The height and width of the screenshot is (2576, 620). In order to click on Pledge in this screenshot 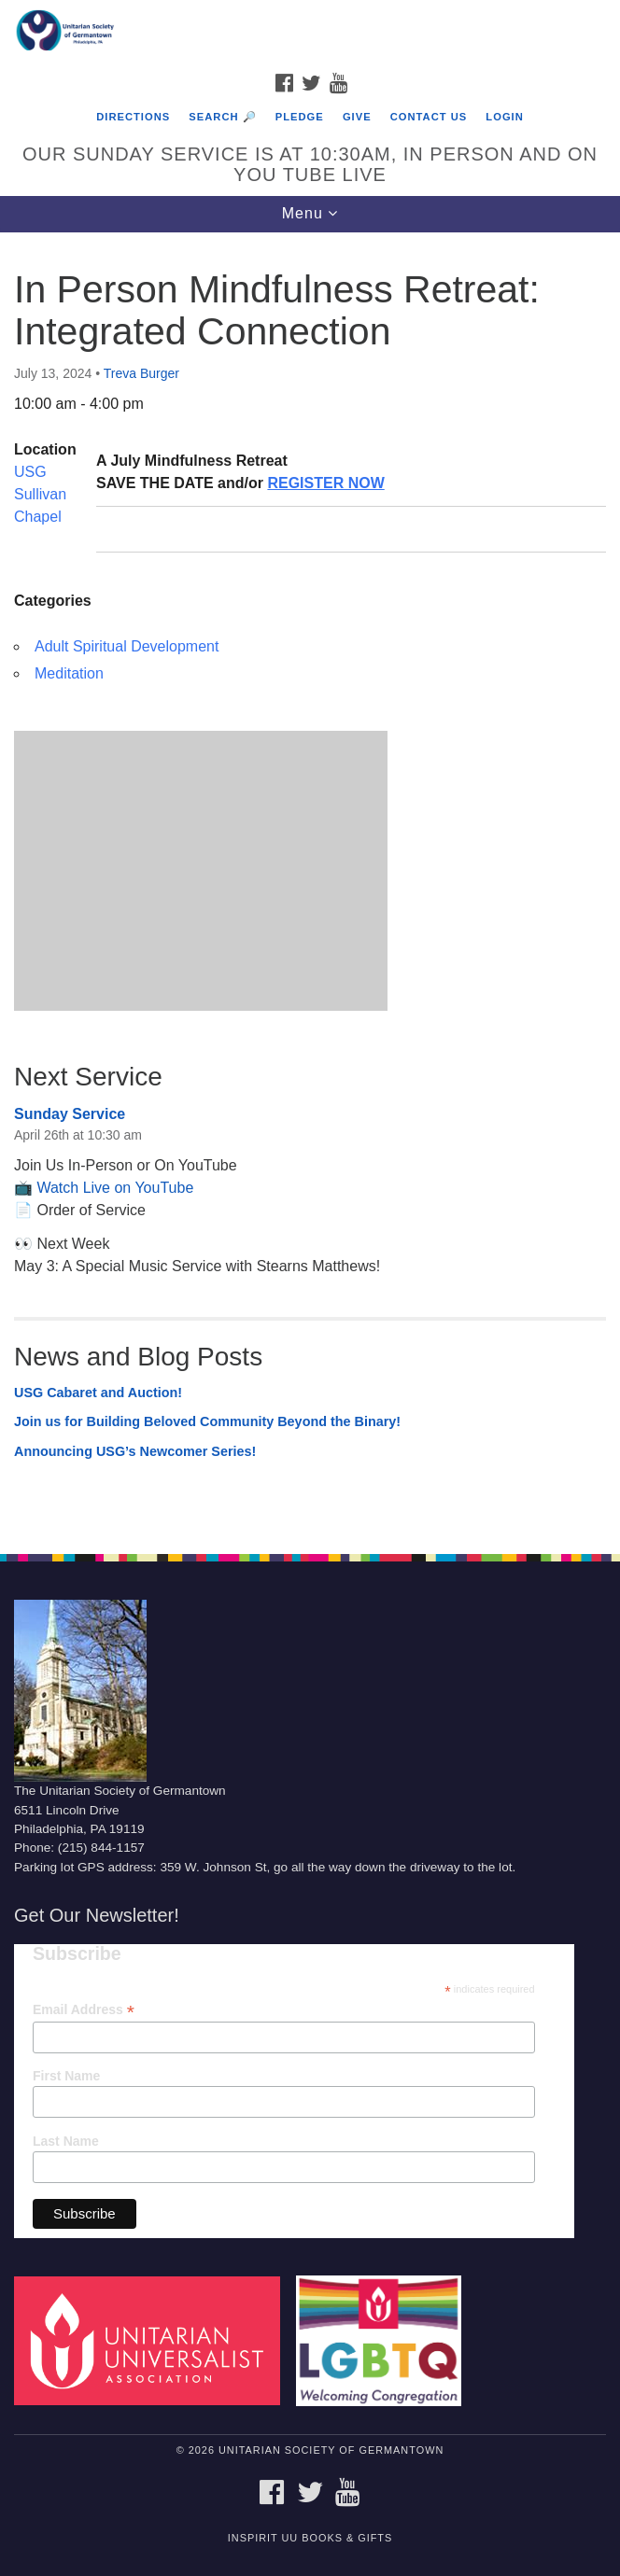, I will do `click(299, 116)`.